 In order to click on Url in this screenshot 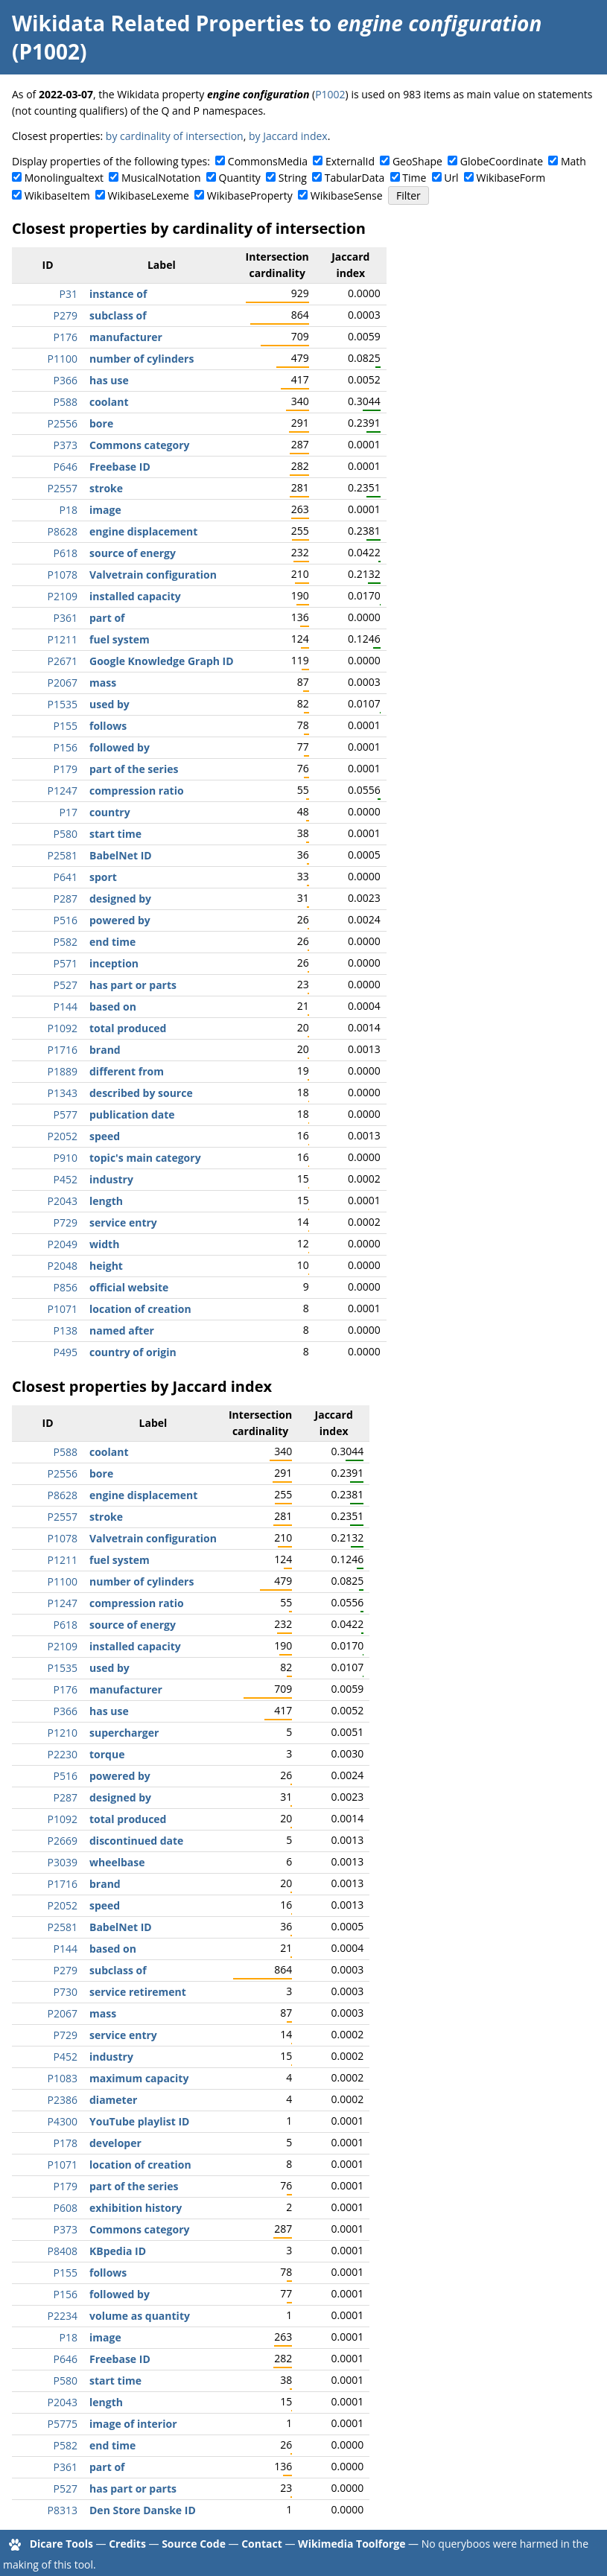, I will do `click(451, 178)`.